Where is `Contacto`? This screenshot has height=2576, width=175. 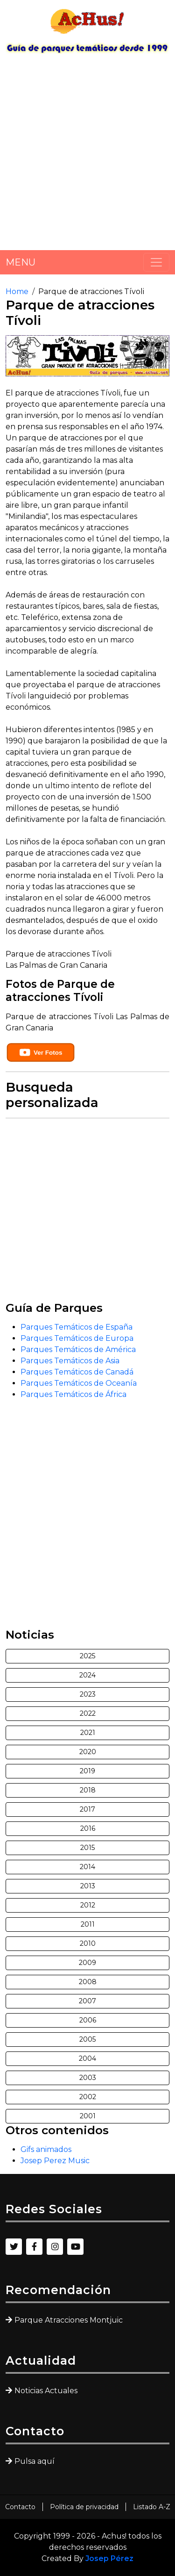
Contacto is located at coordinates (20, 2507).